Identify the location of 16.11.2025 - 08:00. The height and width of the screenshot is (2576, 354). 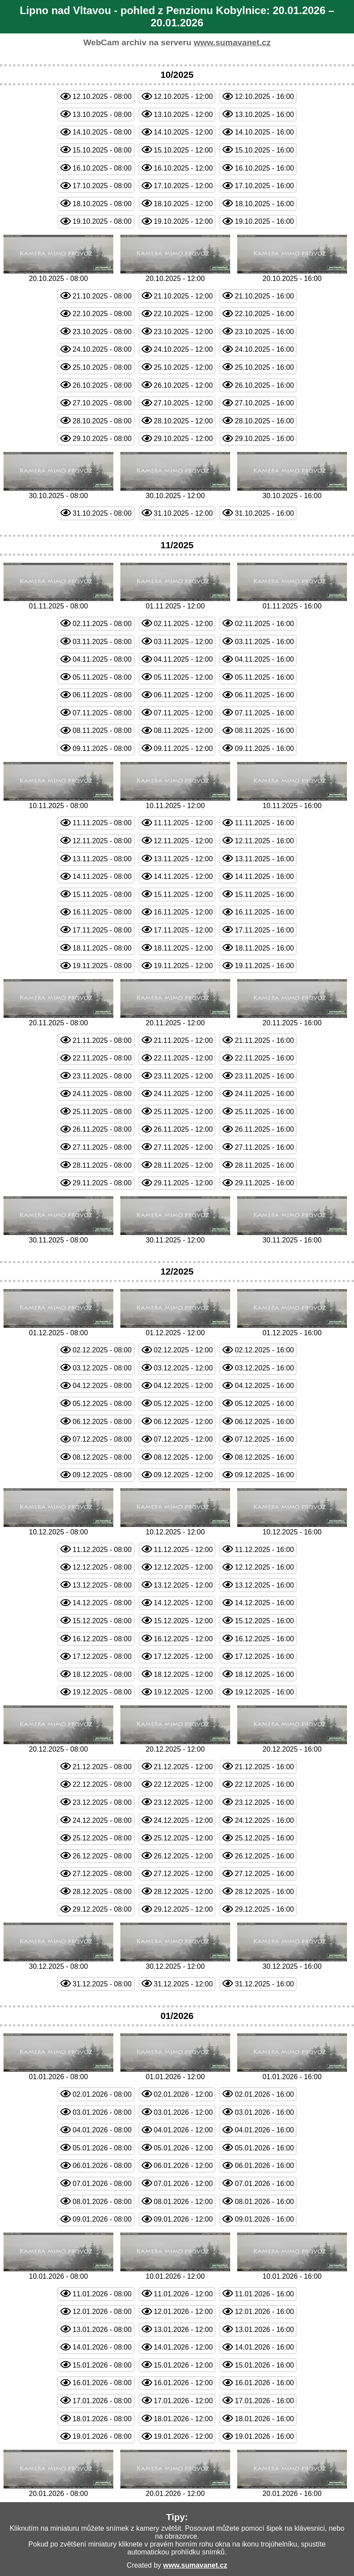
(101, 912).